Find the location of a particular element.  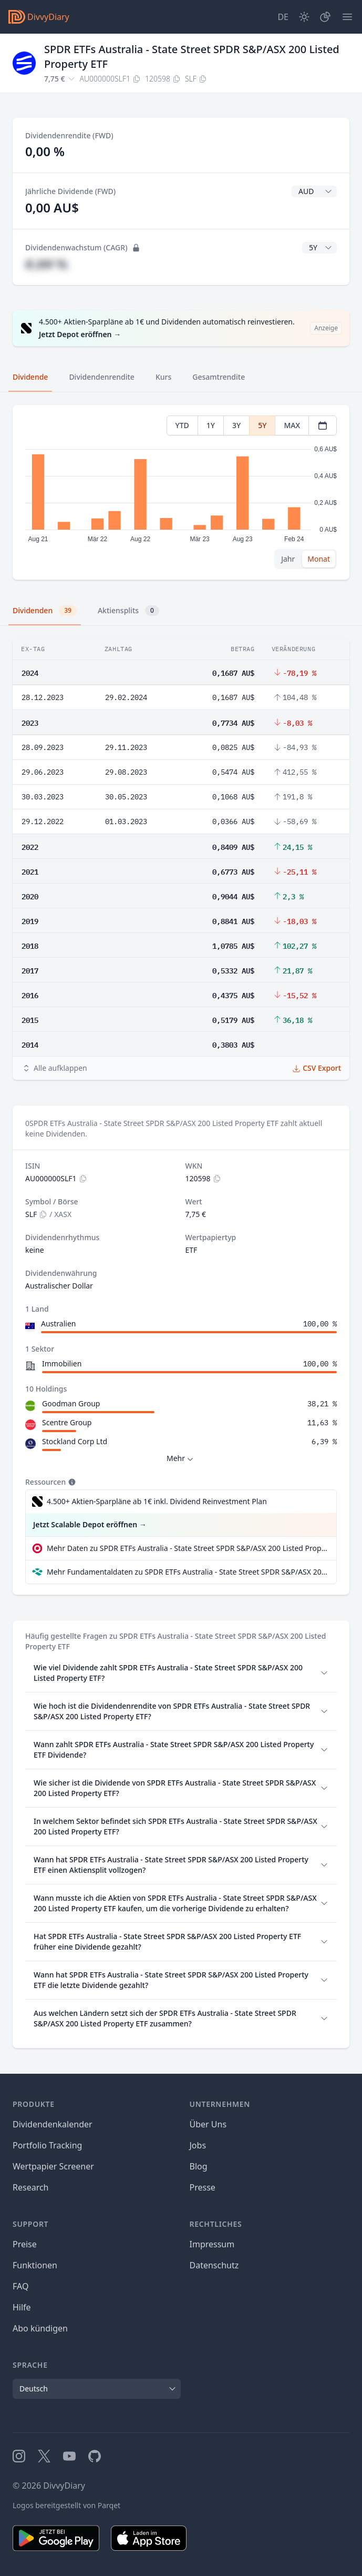

[tabpanel] is located at coordinates (181, 492).